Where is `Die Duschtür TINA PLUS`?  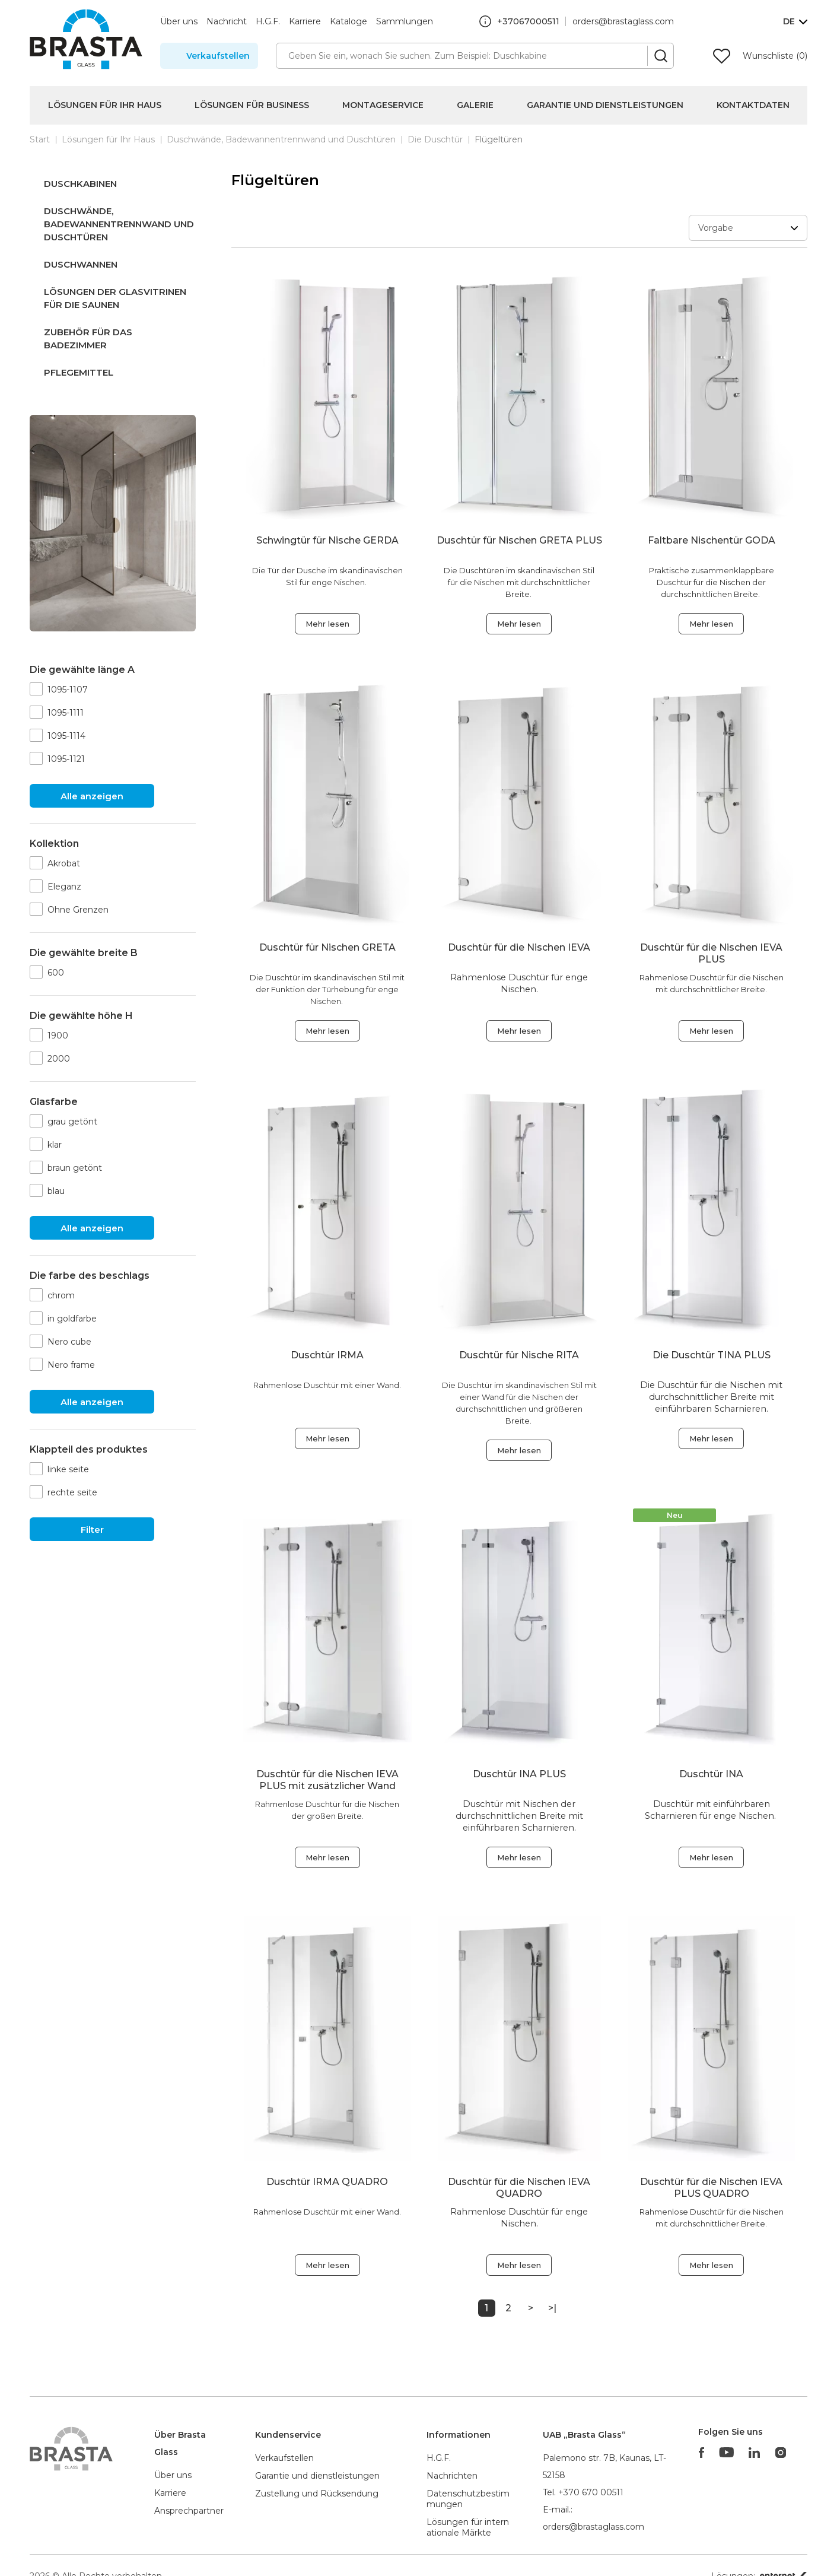
Die Duschtür TINA PLUS is located at coordinates (712, 1355).